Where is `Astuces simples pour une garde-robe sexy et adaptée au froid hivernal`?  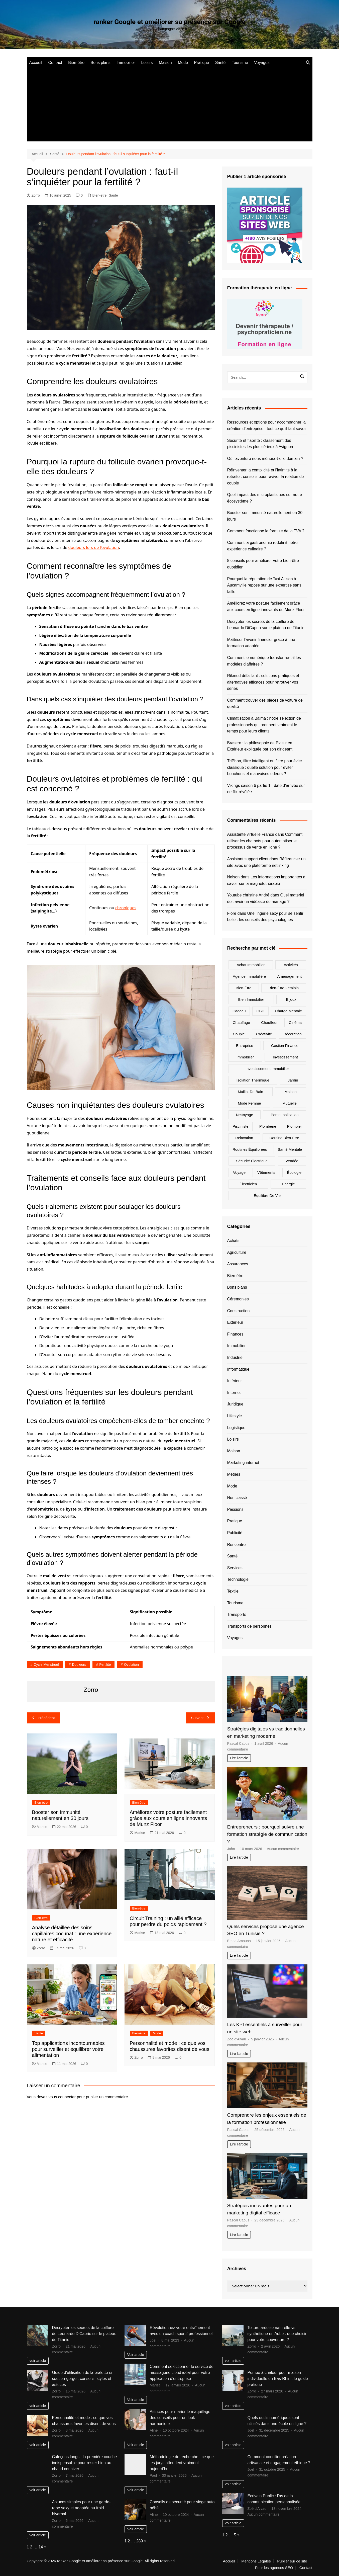 Astuces simples pour une garde-robe sexy et adaptée au froid hivernal is located at coordinates (81, 2508).